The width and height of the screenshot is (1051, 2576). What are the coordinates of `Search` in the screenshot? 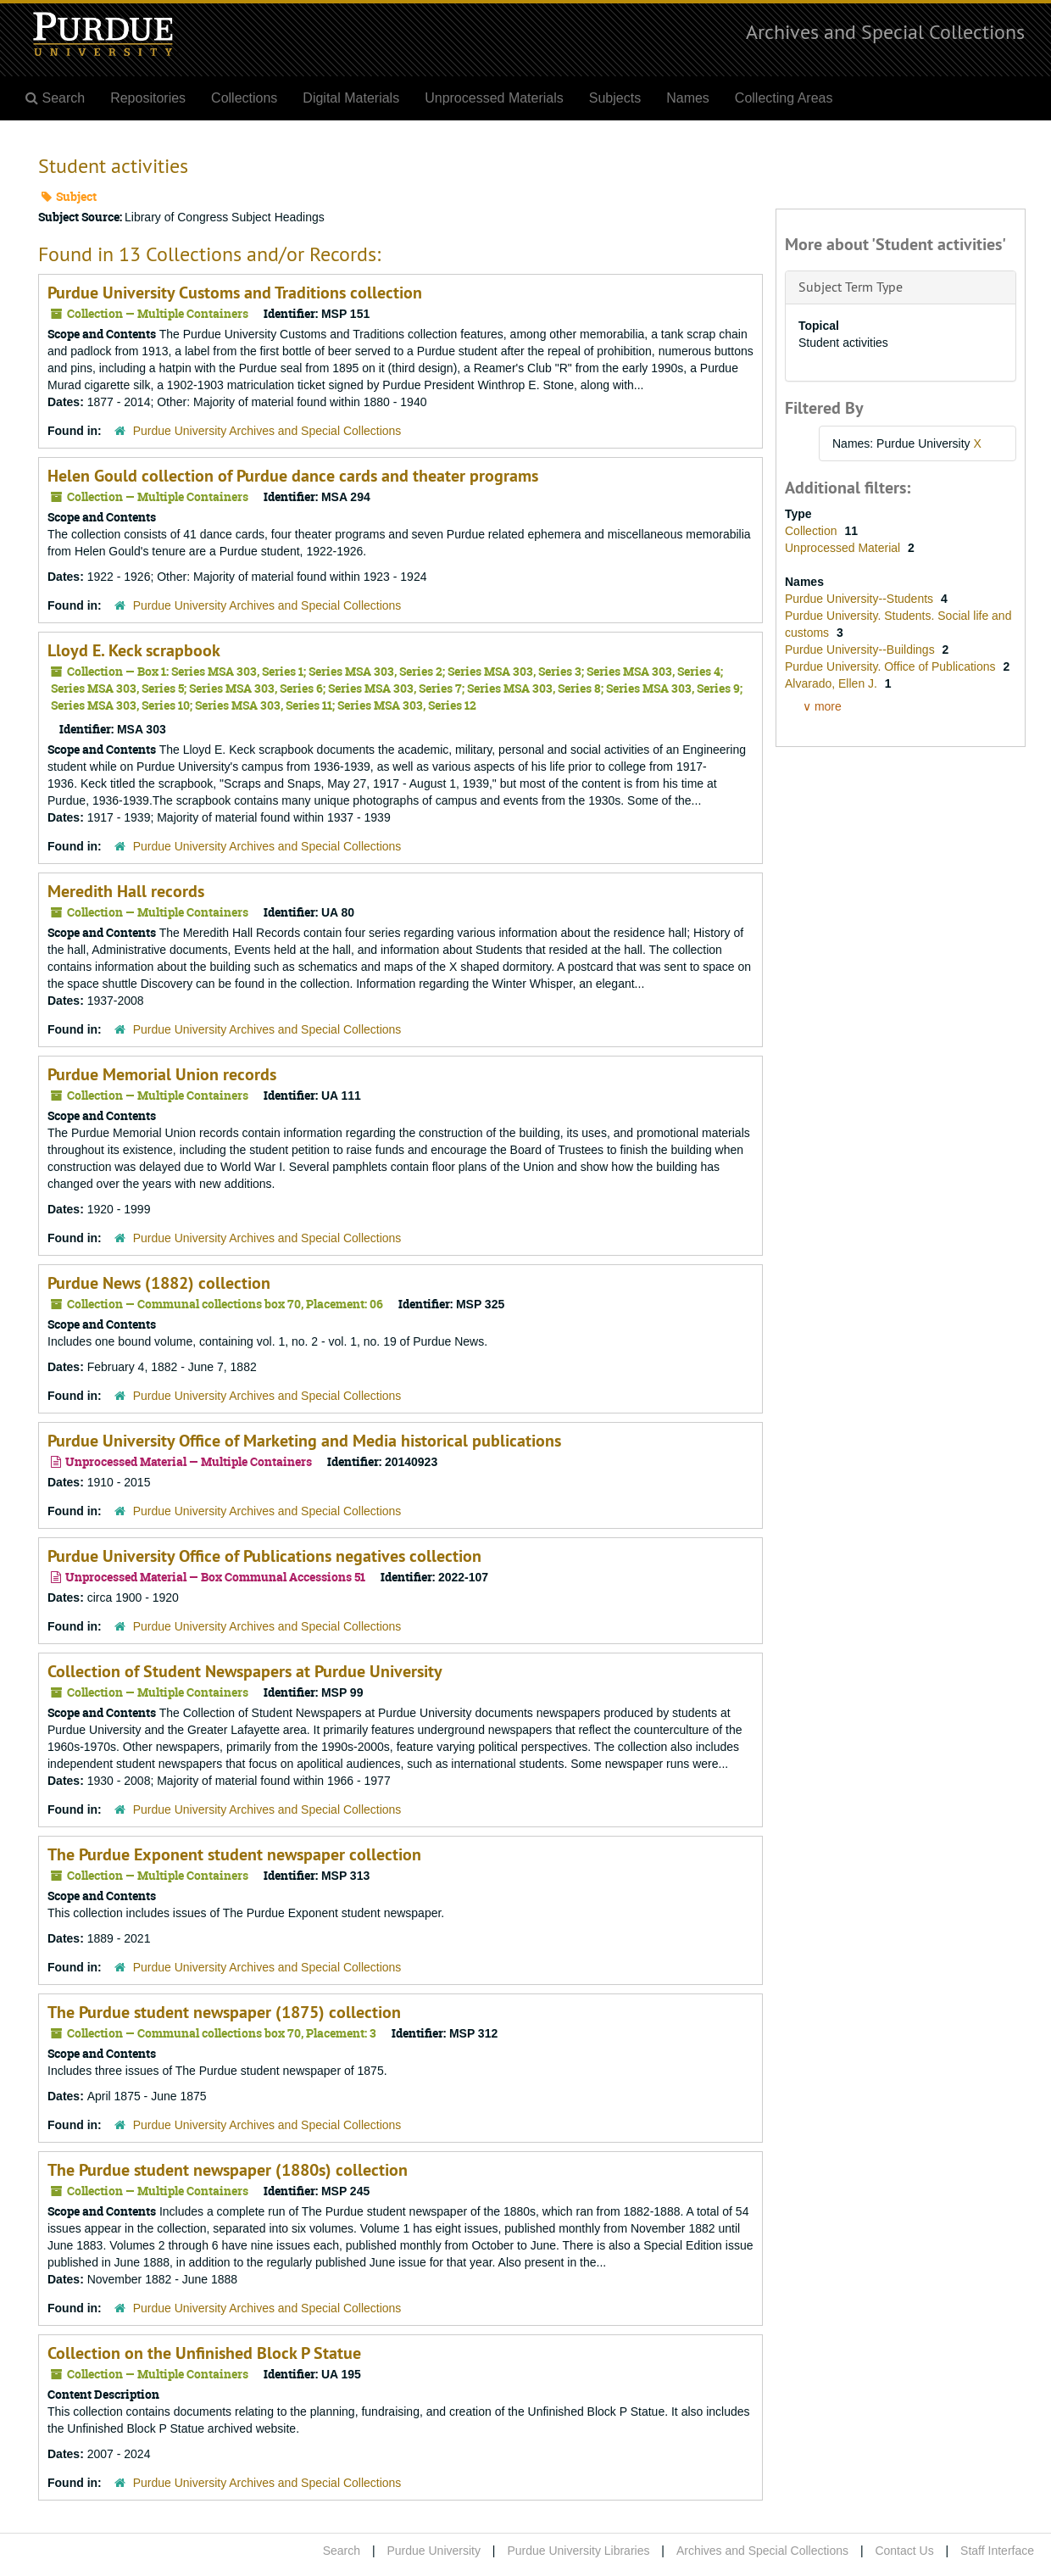 It's located at (341, 2550).